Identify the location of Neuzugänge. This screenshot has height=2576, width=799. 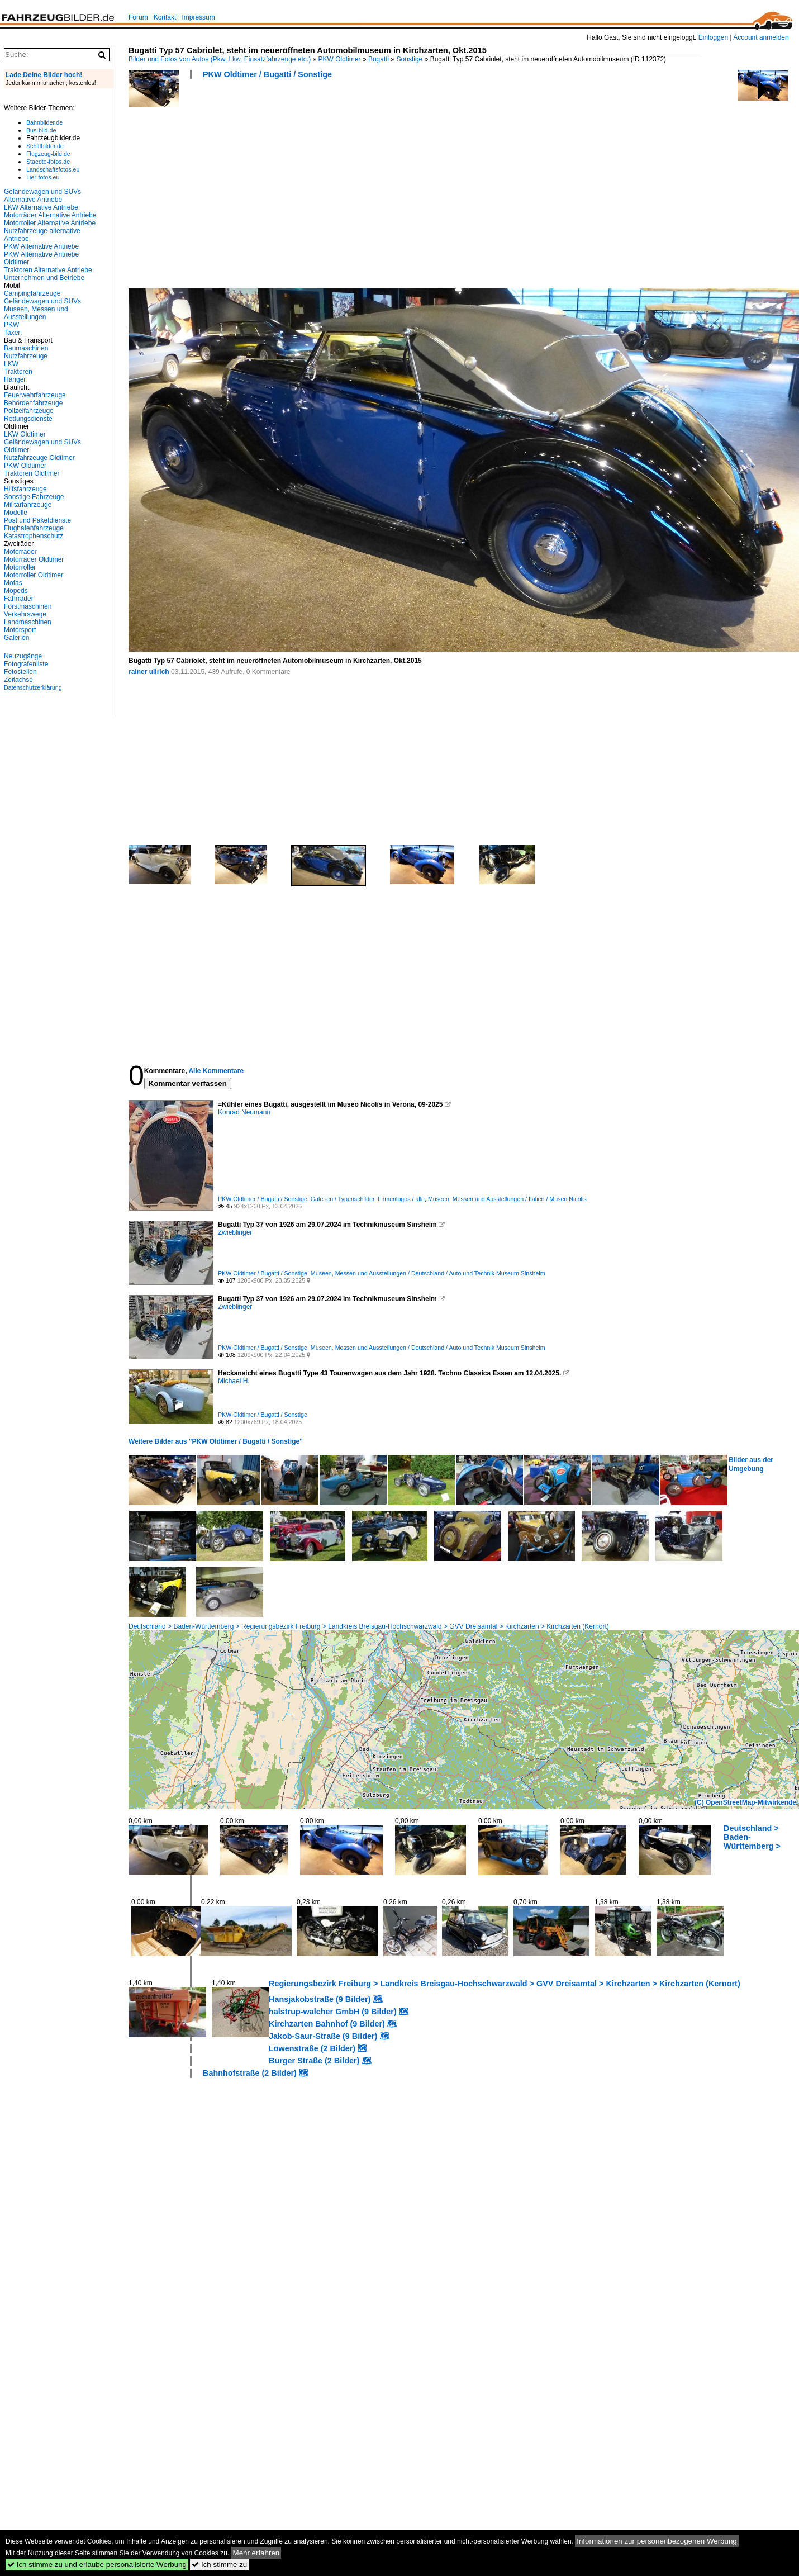
(23, 656).